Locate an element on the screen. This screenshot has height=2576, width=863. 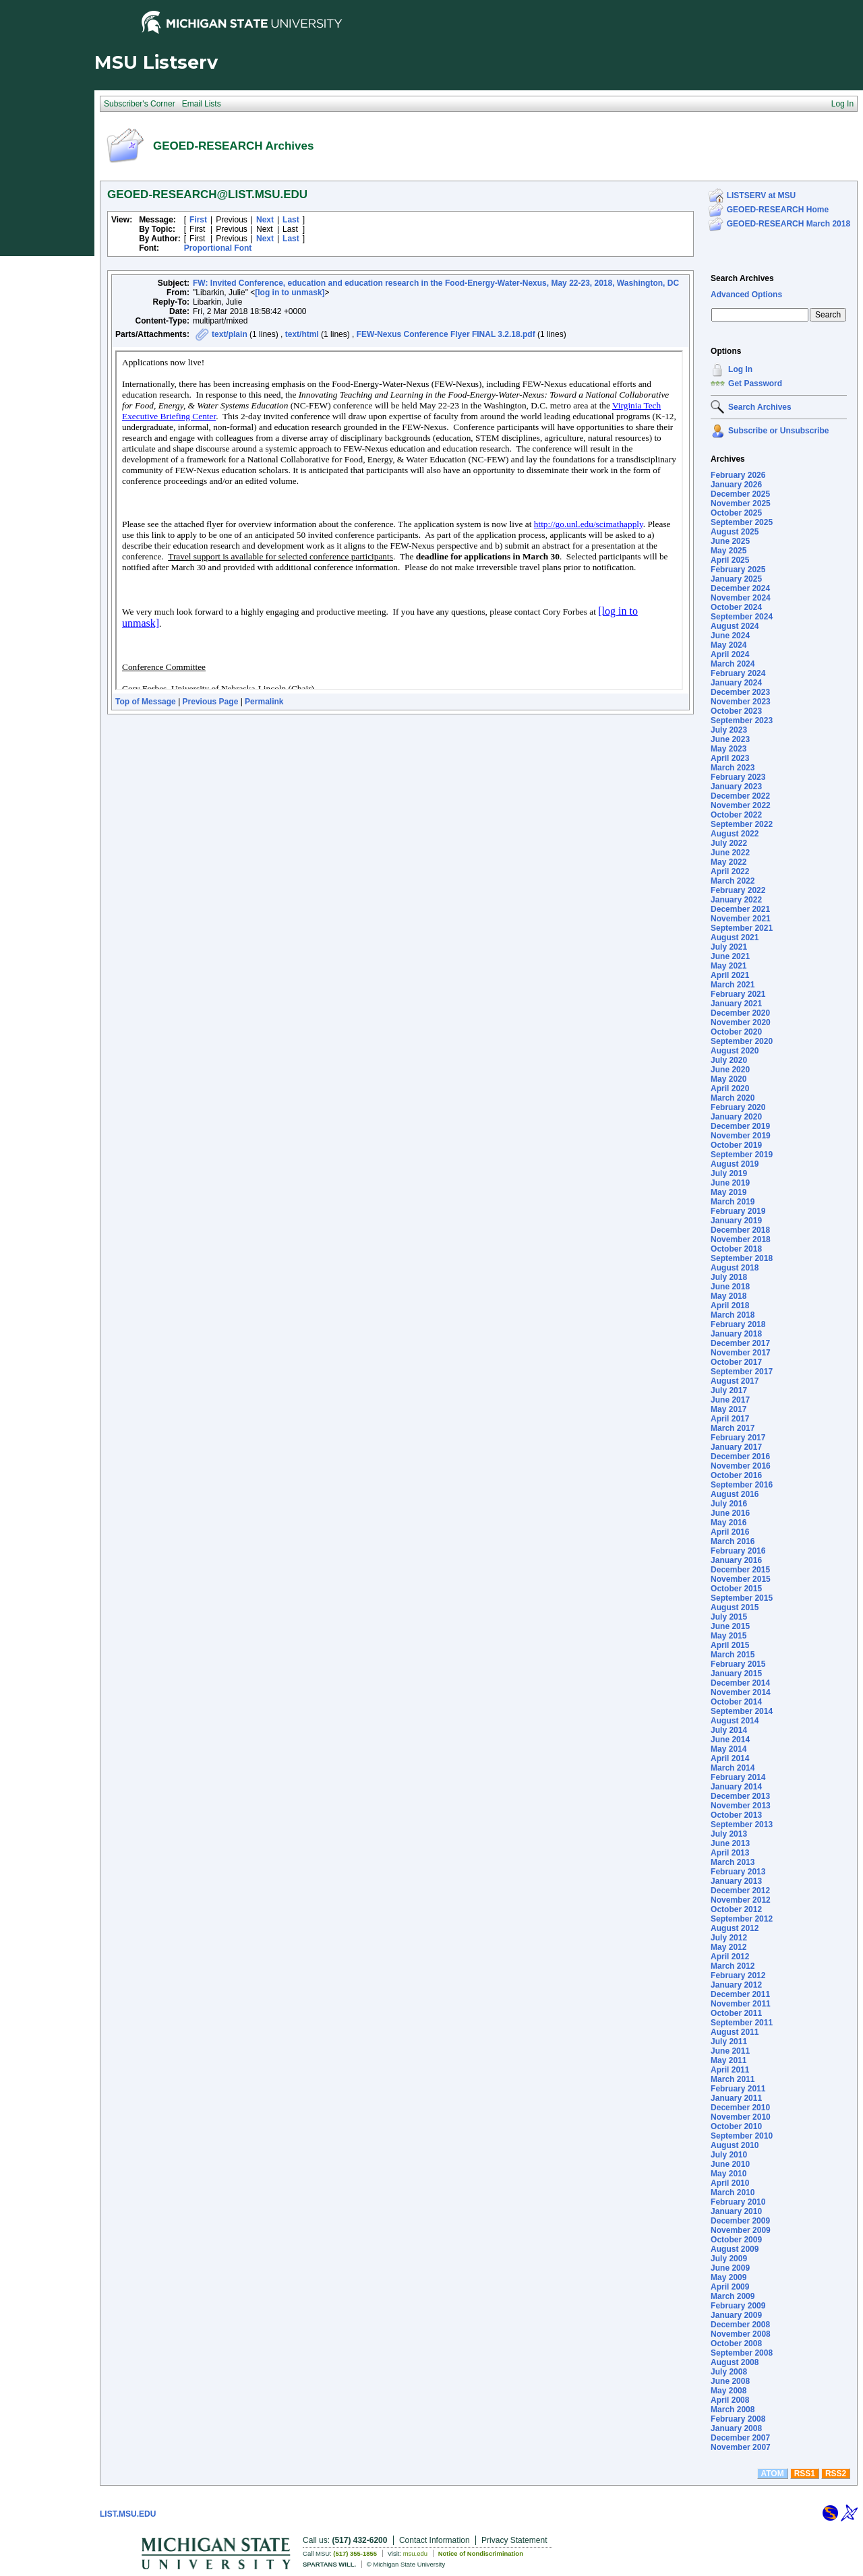
November 2013 is located at coordinates (741, 1805).